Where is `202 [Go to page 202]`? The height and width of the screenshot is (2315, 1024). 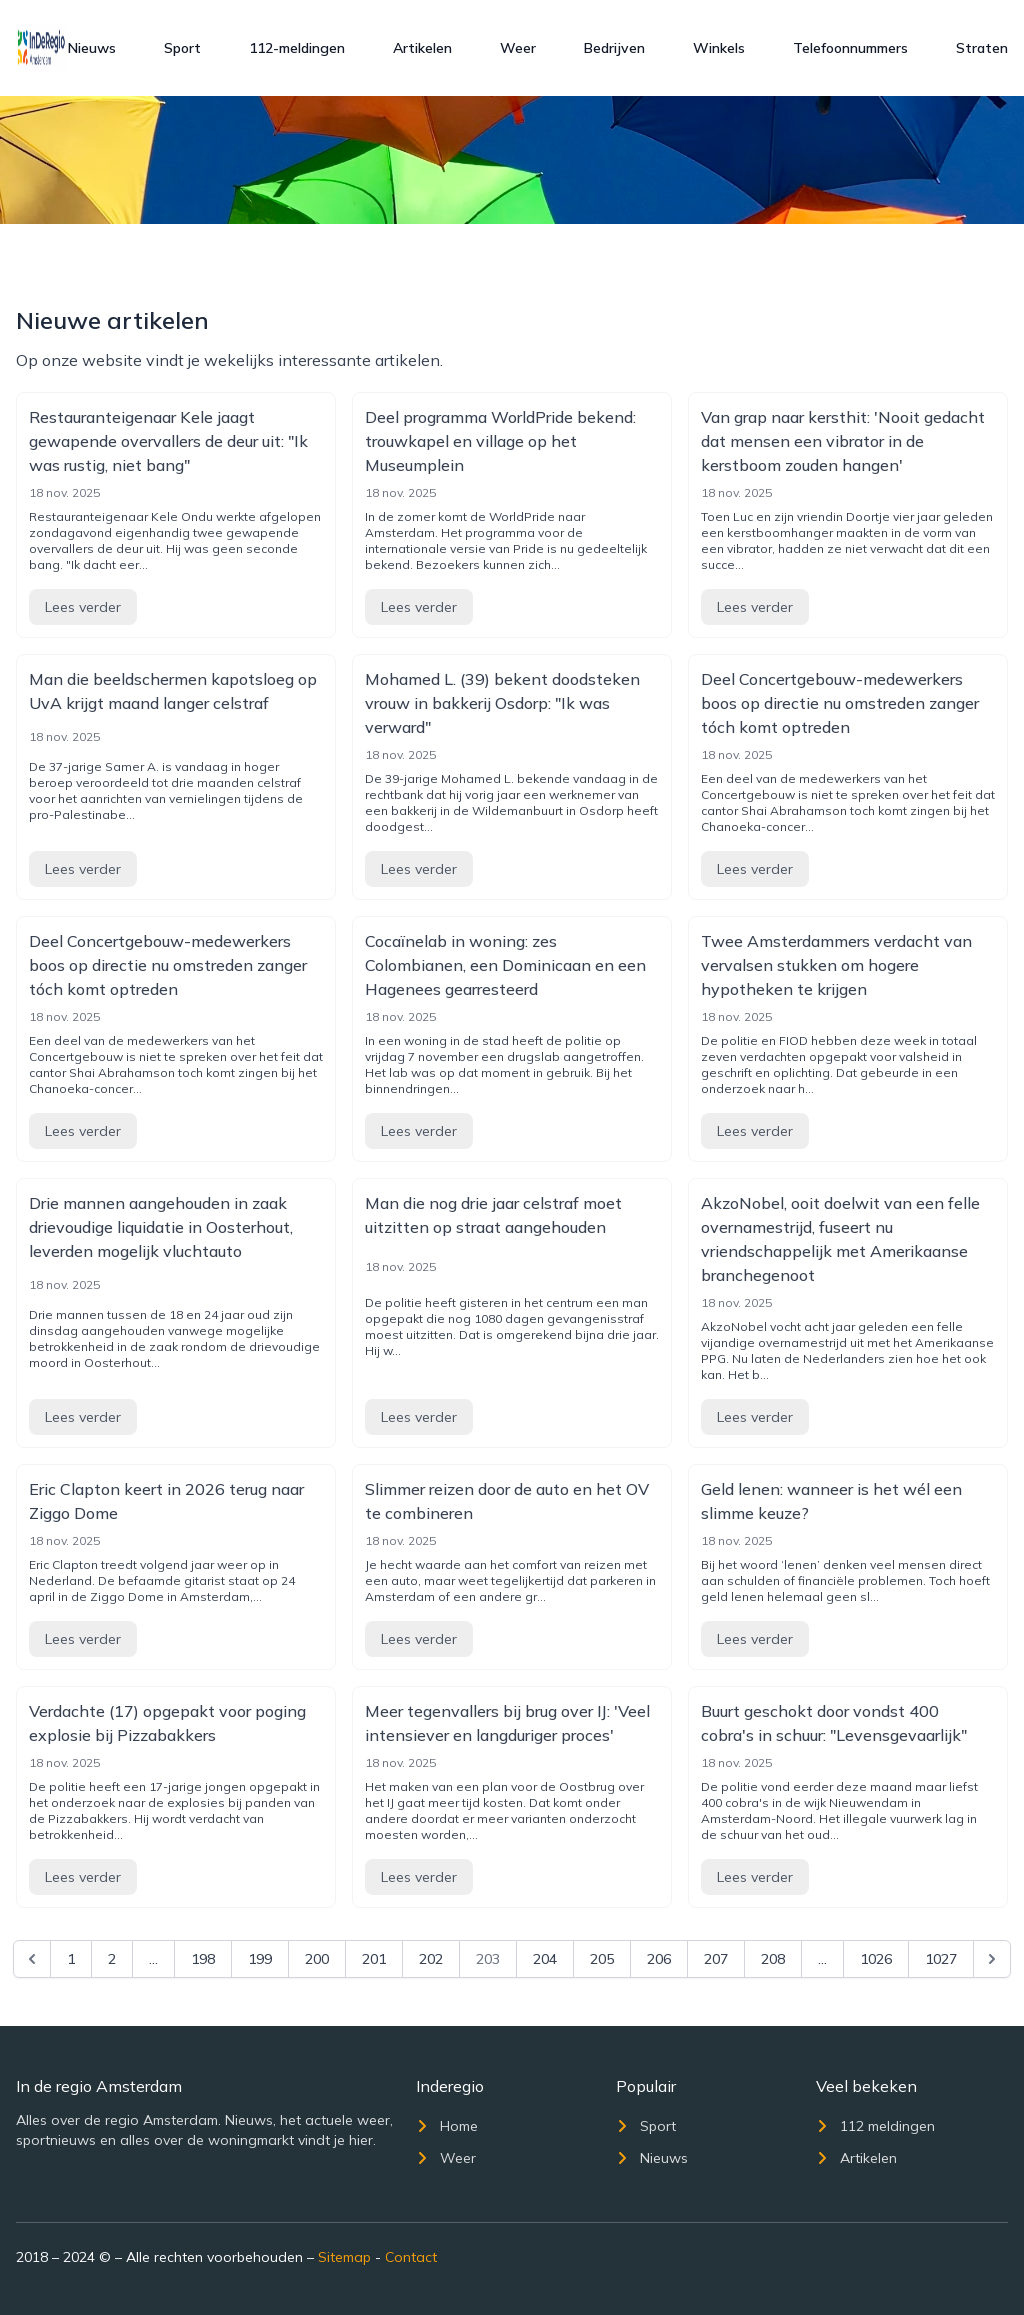
202 [Go to page 202] is located at coordinates (431, 1959).